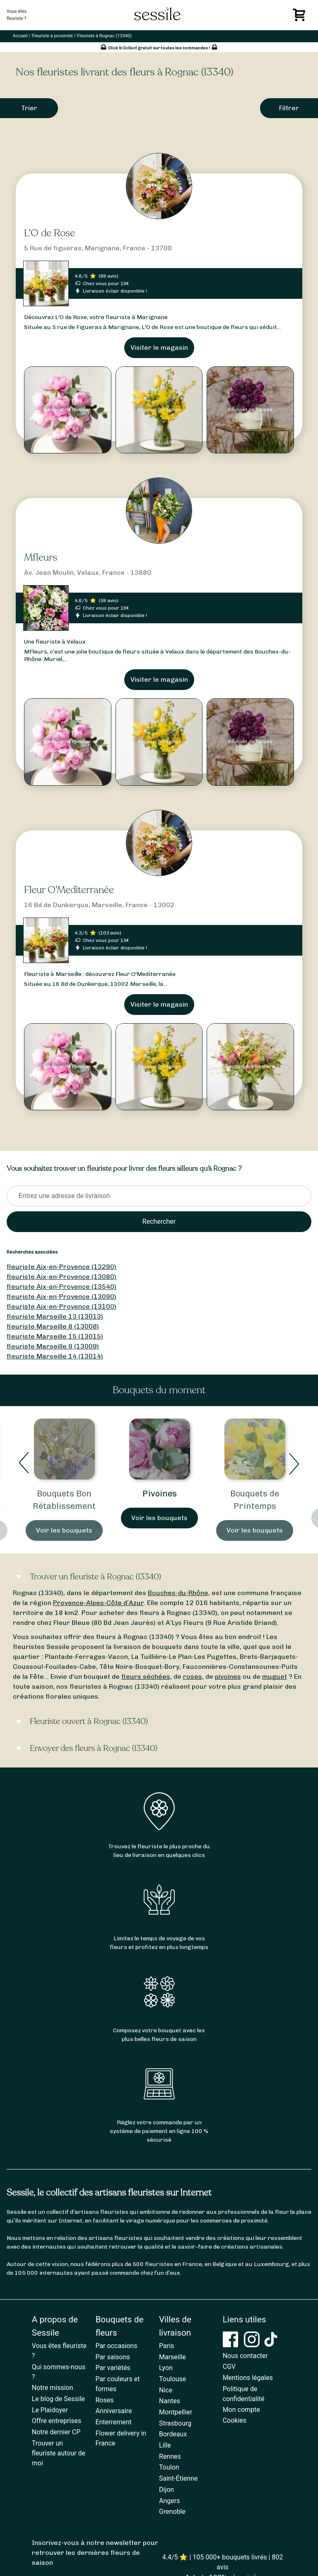 Image resolution: width=318 pixels, height=2576 pixels. What do you see at coordinates (95, 2552) in the screenshot?
I see `Inscrivez-vous à notre newsletter pour retrouver les dernières fleurs de saison` at bounding box center [95, 2552].